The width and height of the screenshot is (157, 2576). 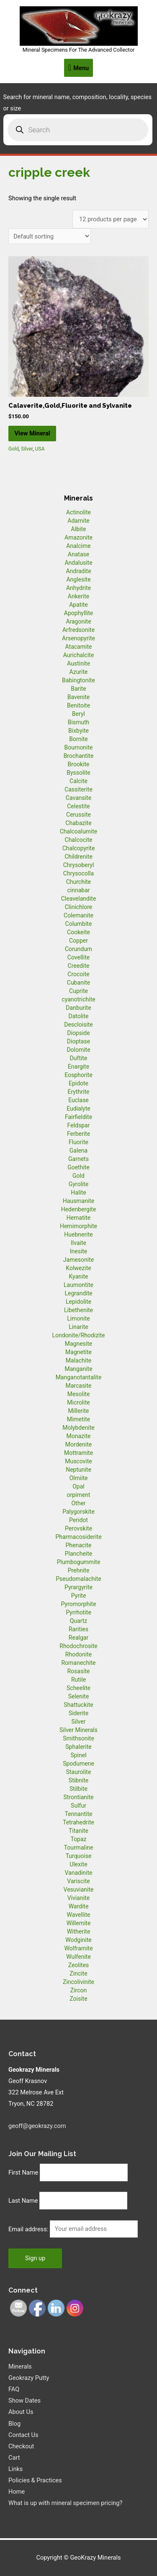 I want to click on Andalusite, so click(x=78, y=562).